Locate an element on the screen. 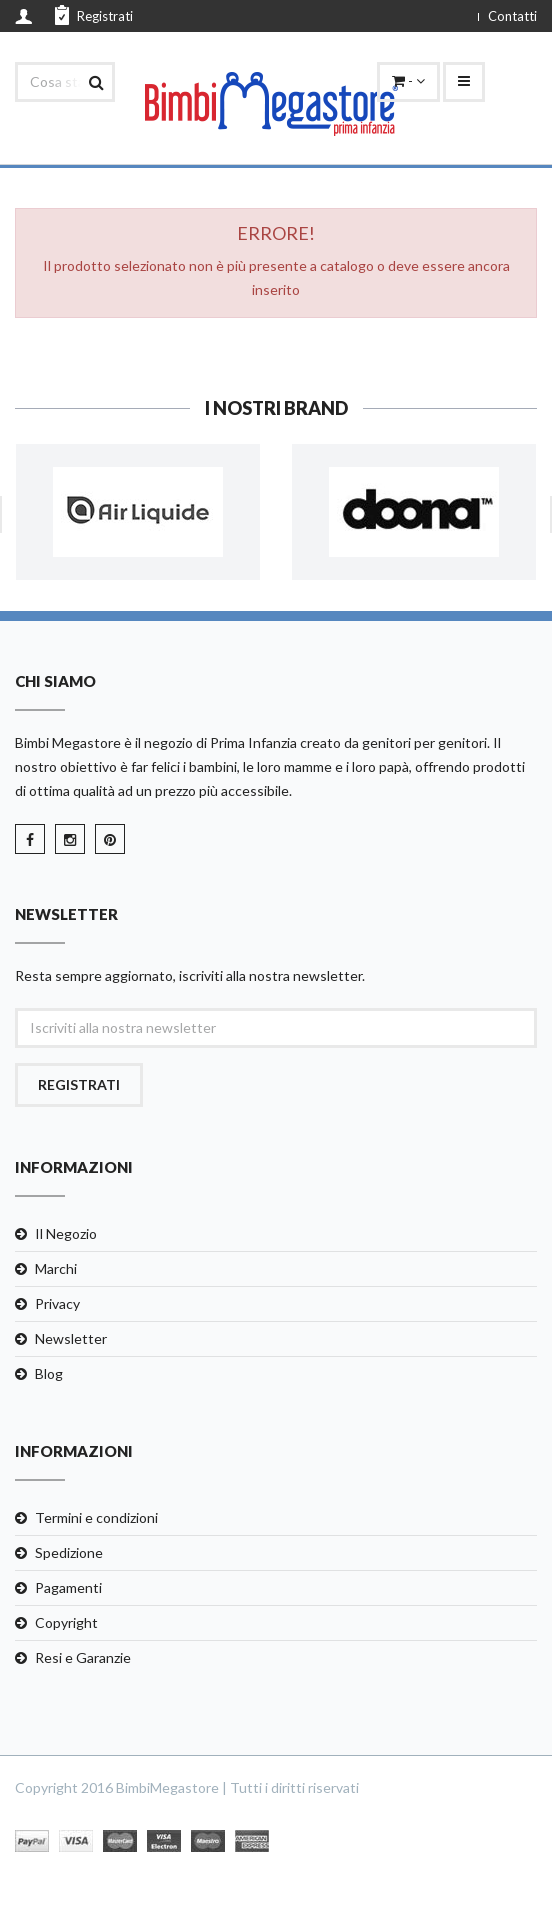 The width and height of the screenshot is (552, 1930). Pagamenti is located at coordinates (68, 1587).